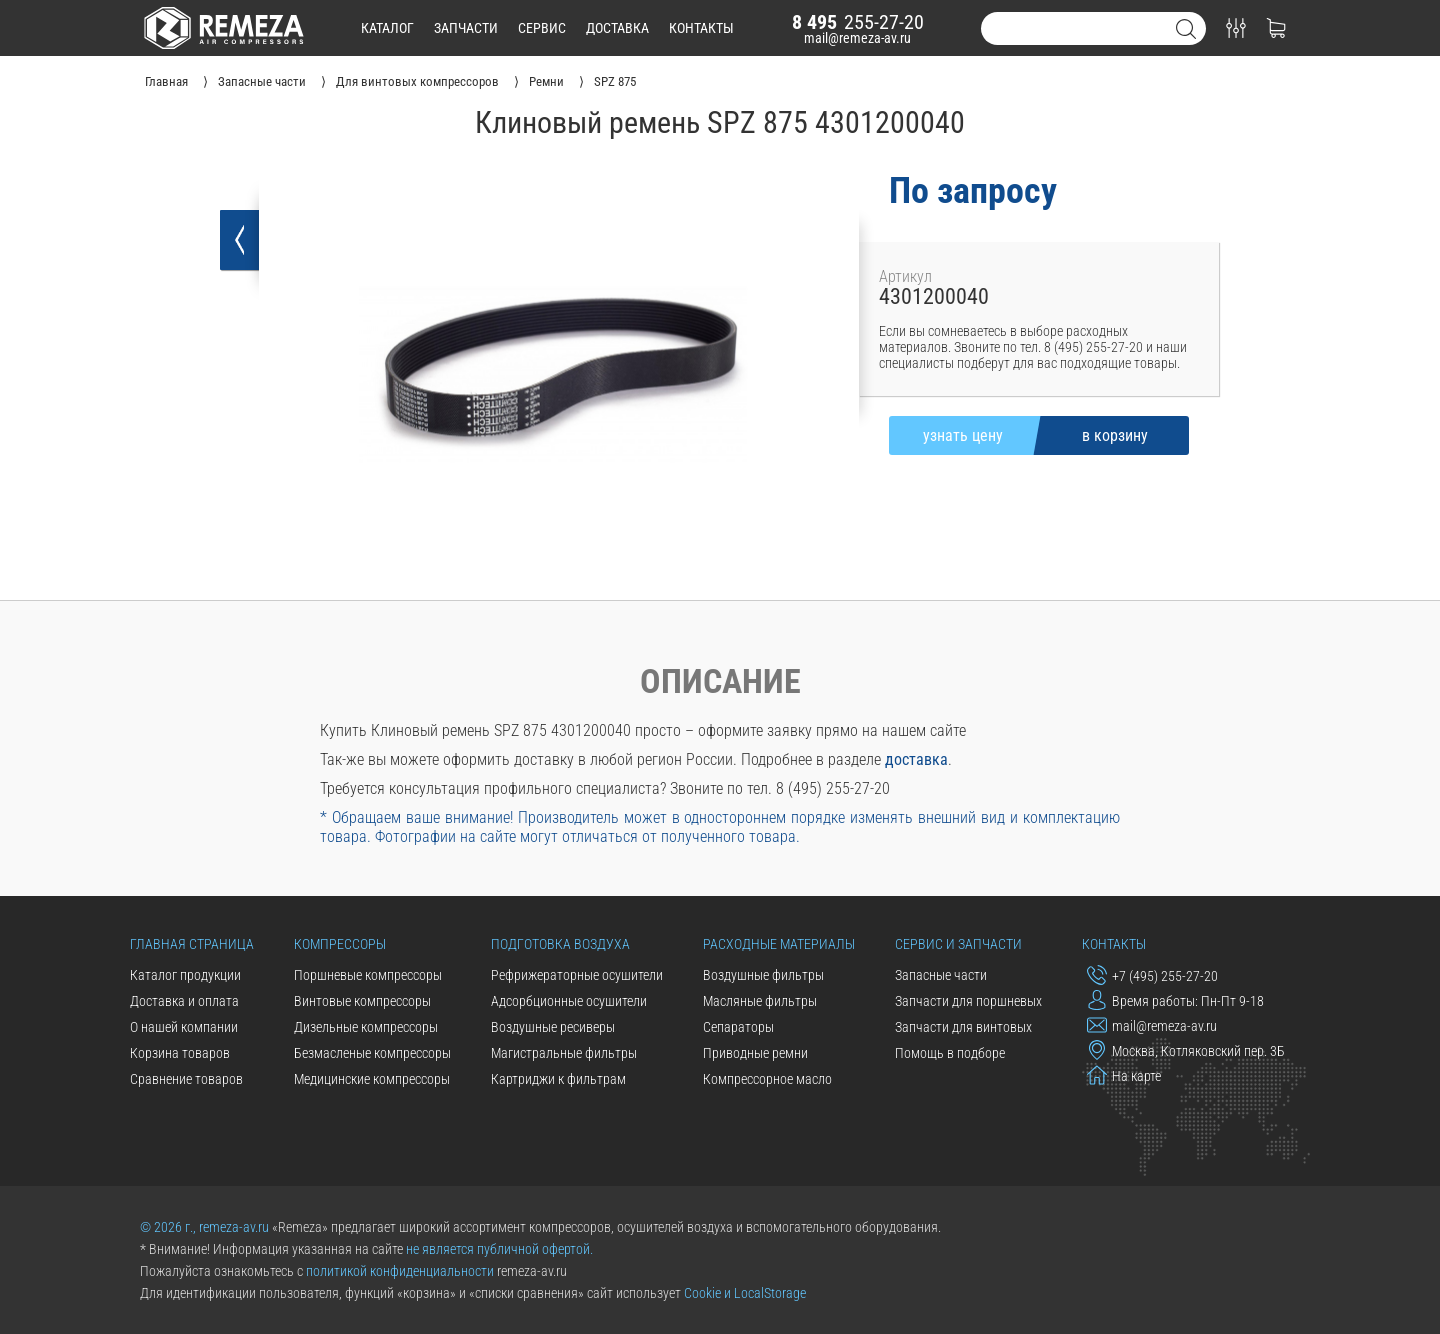 The height and width of the screenshot is (1334, 1440). What do you see at coordinates (701, 28) in the screenshot?
I see `контакты` at bounding box center [701, 28].